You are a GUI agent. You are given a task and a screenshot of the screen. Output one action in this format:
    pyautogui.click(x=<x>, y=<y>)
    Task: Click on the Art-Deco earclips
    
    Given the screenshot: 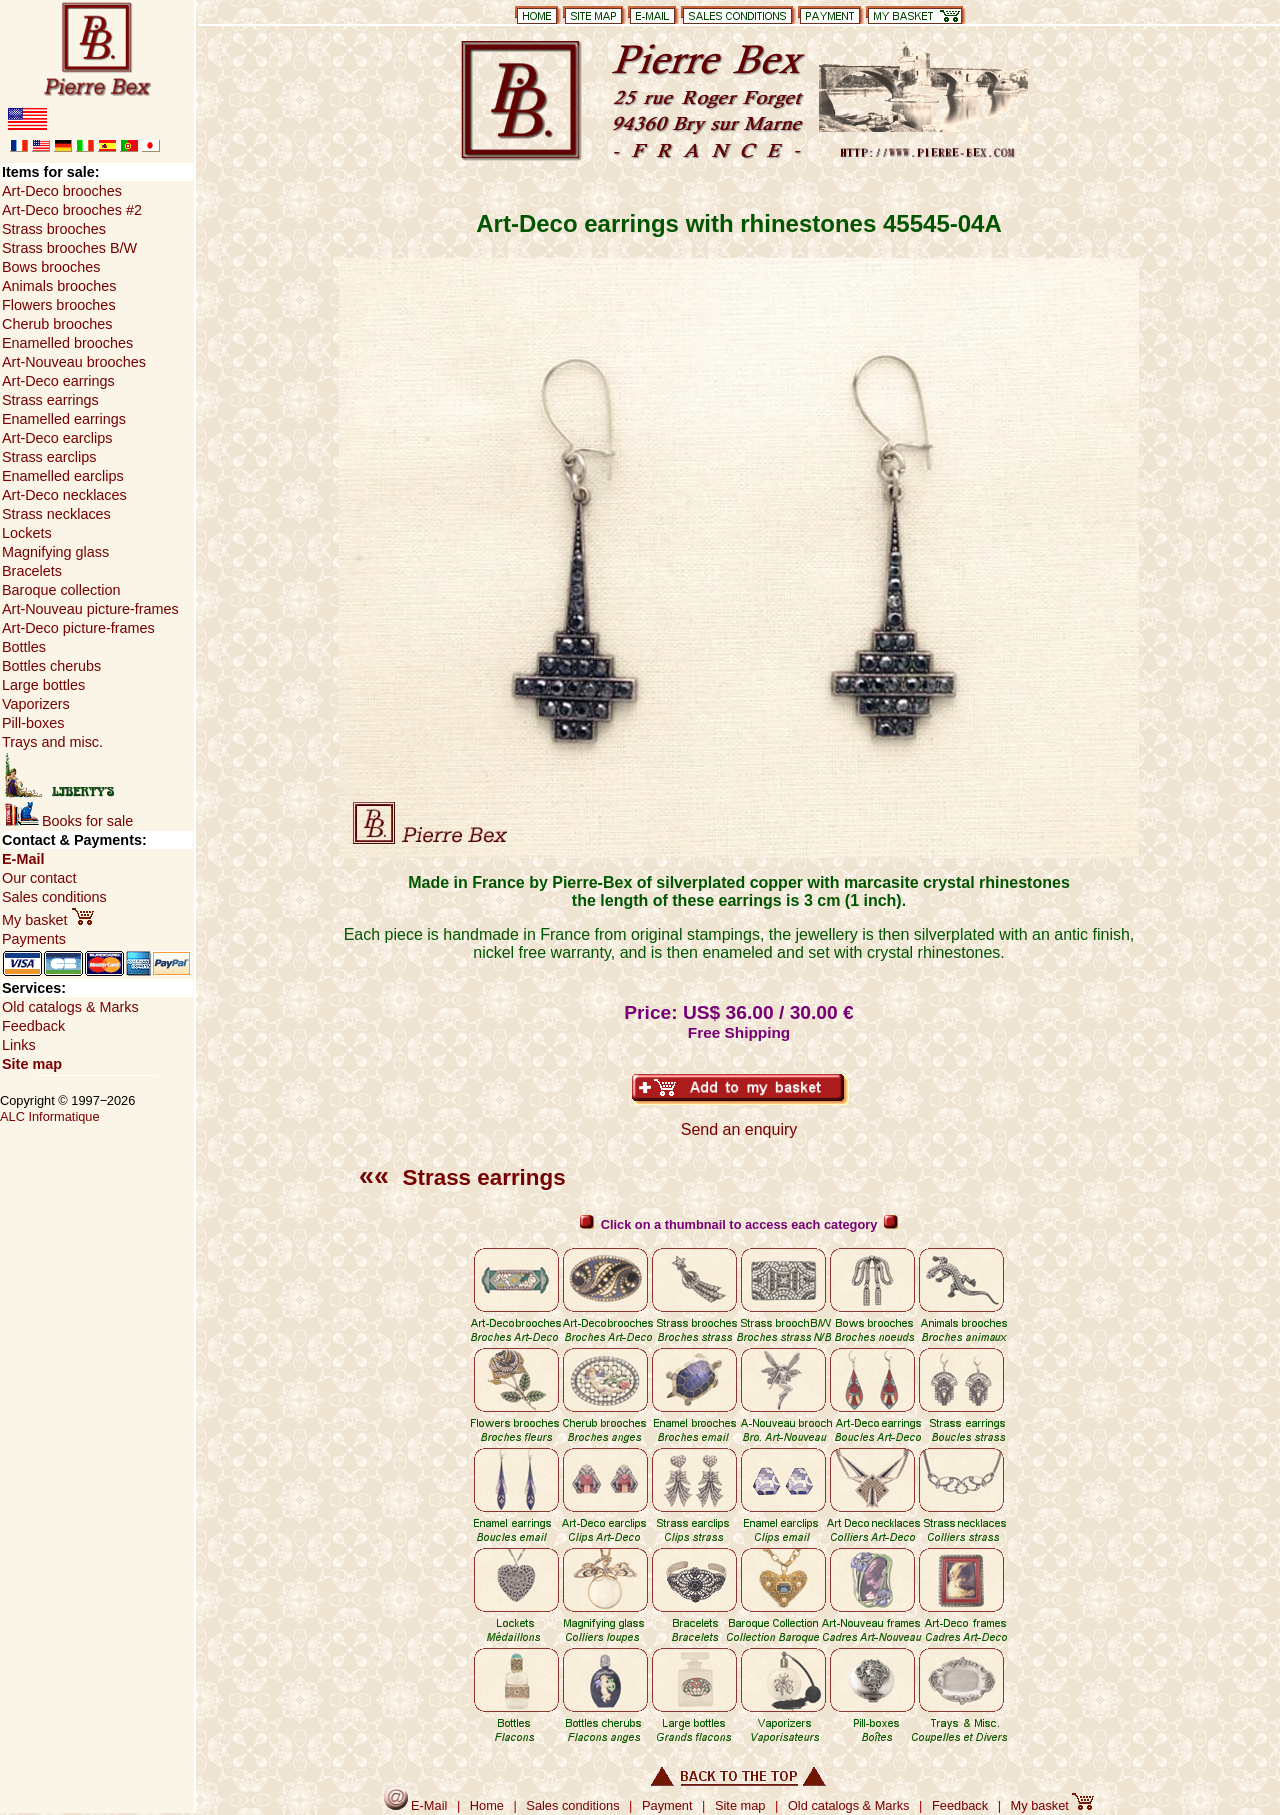 What is the action you would take?
    pyautogui.click(x=57, y=438)
    